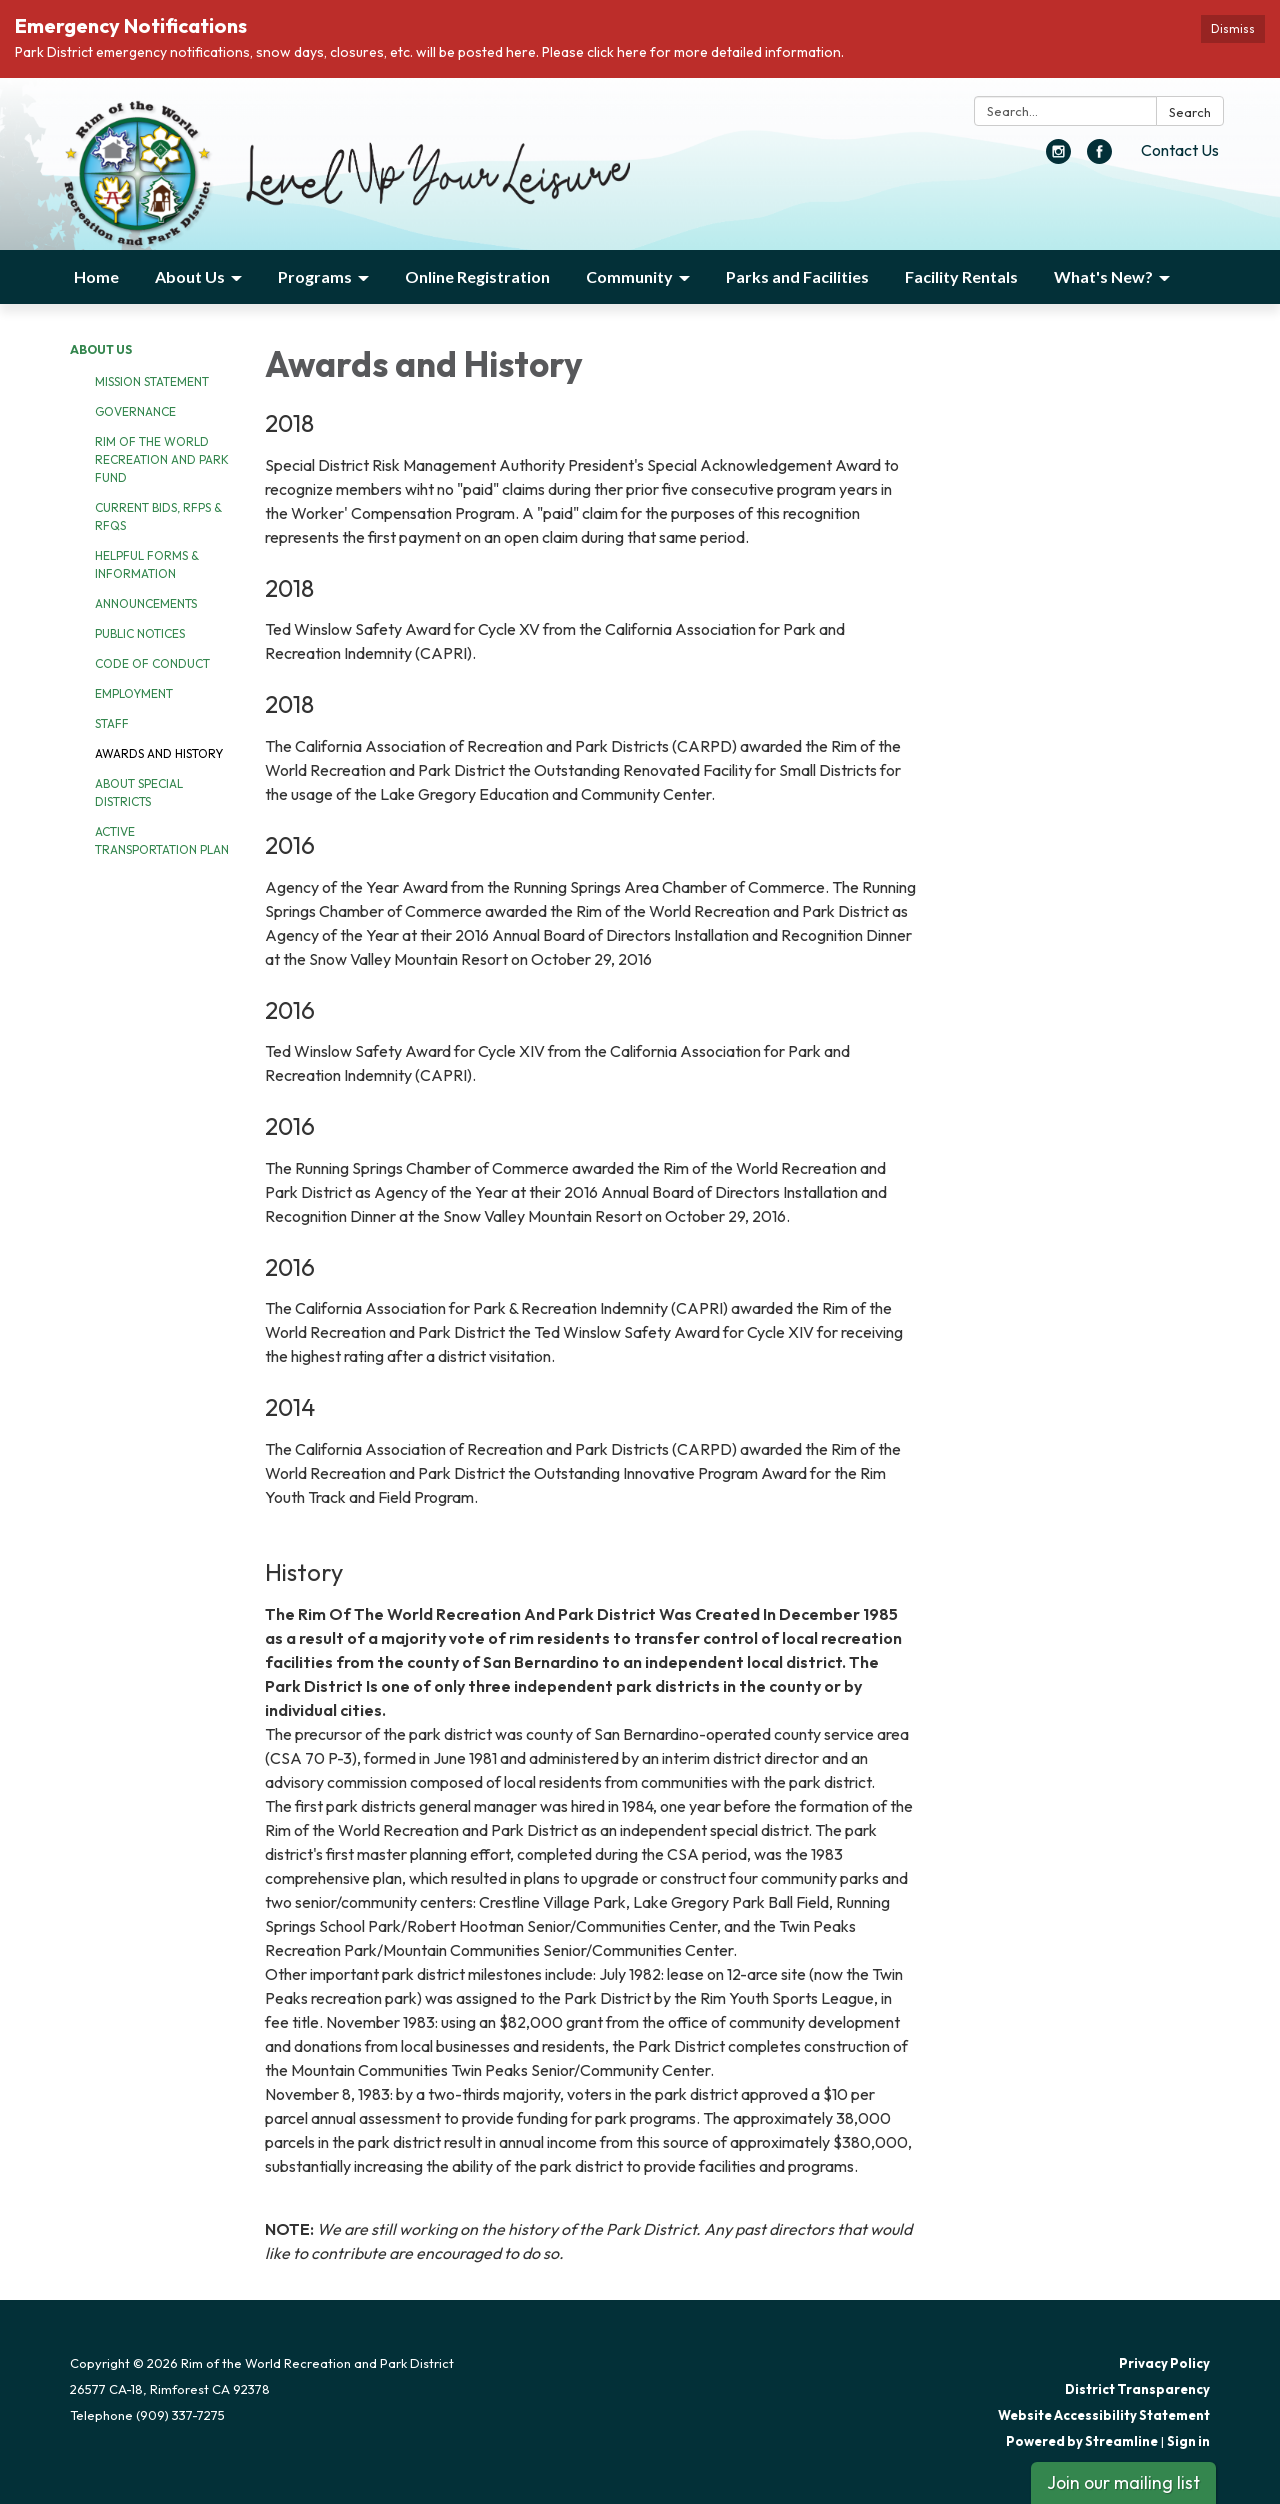 This screenshot has width=1280, height=2504. I want to click on Online Registration [menuitem], so click(477, 276).